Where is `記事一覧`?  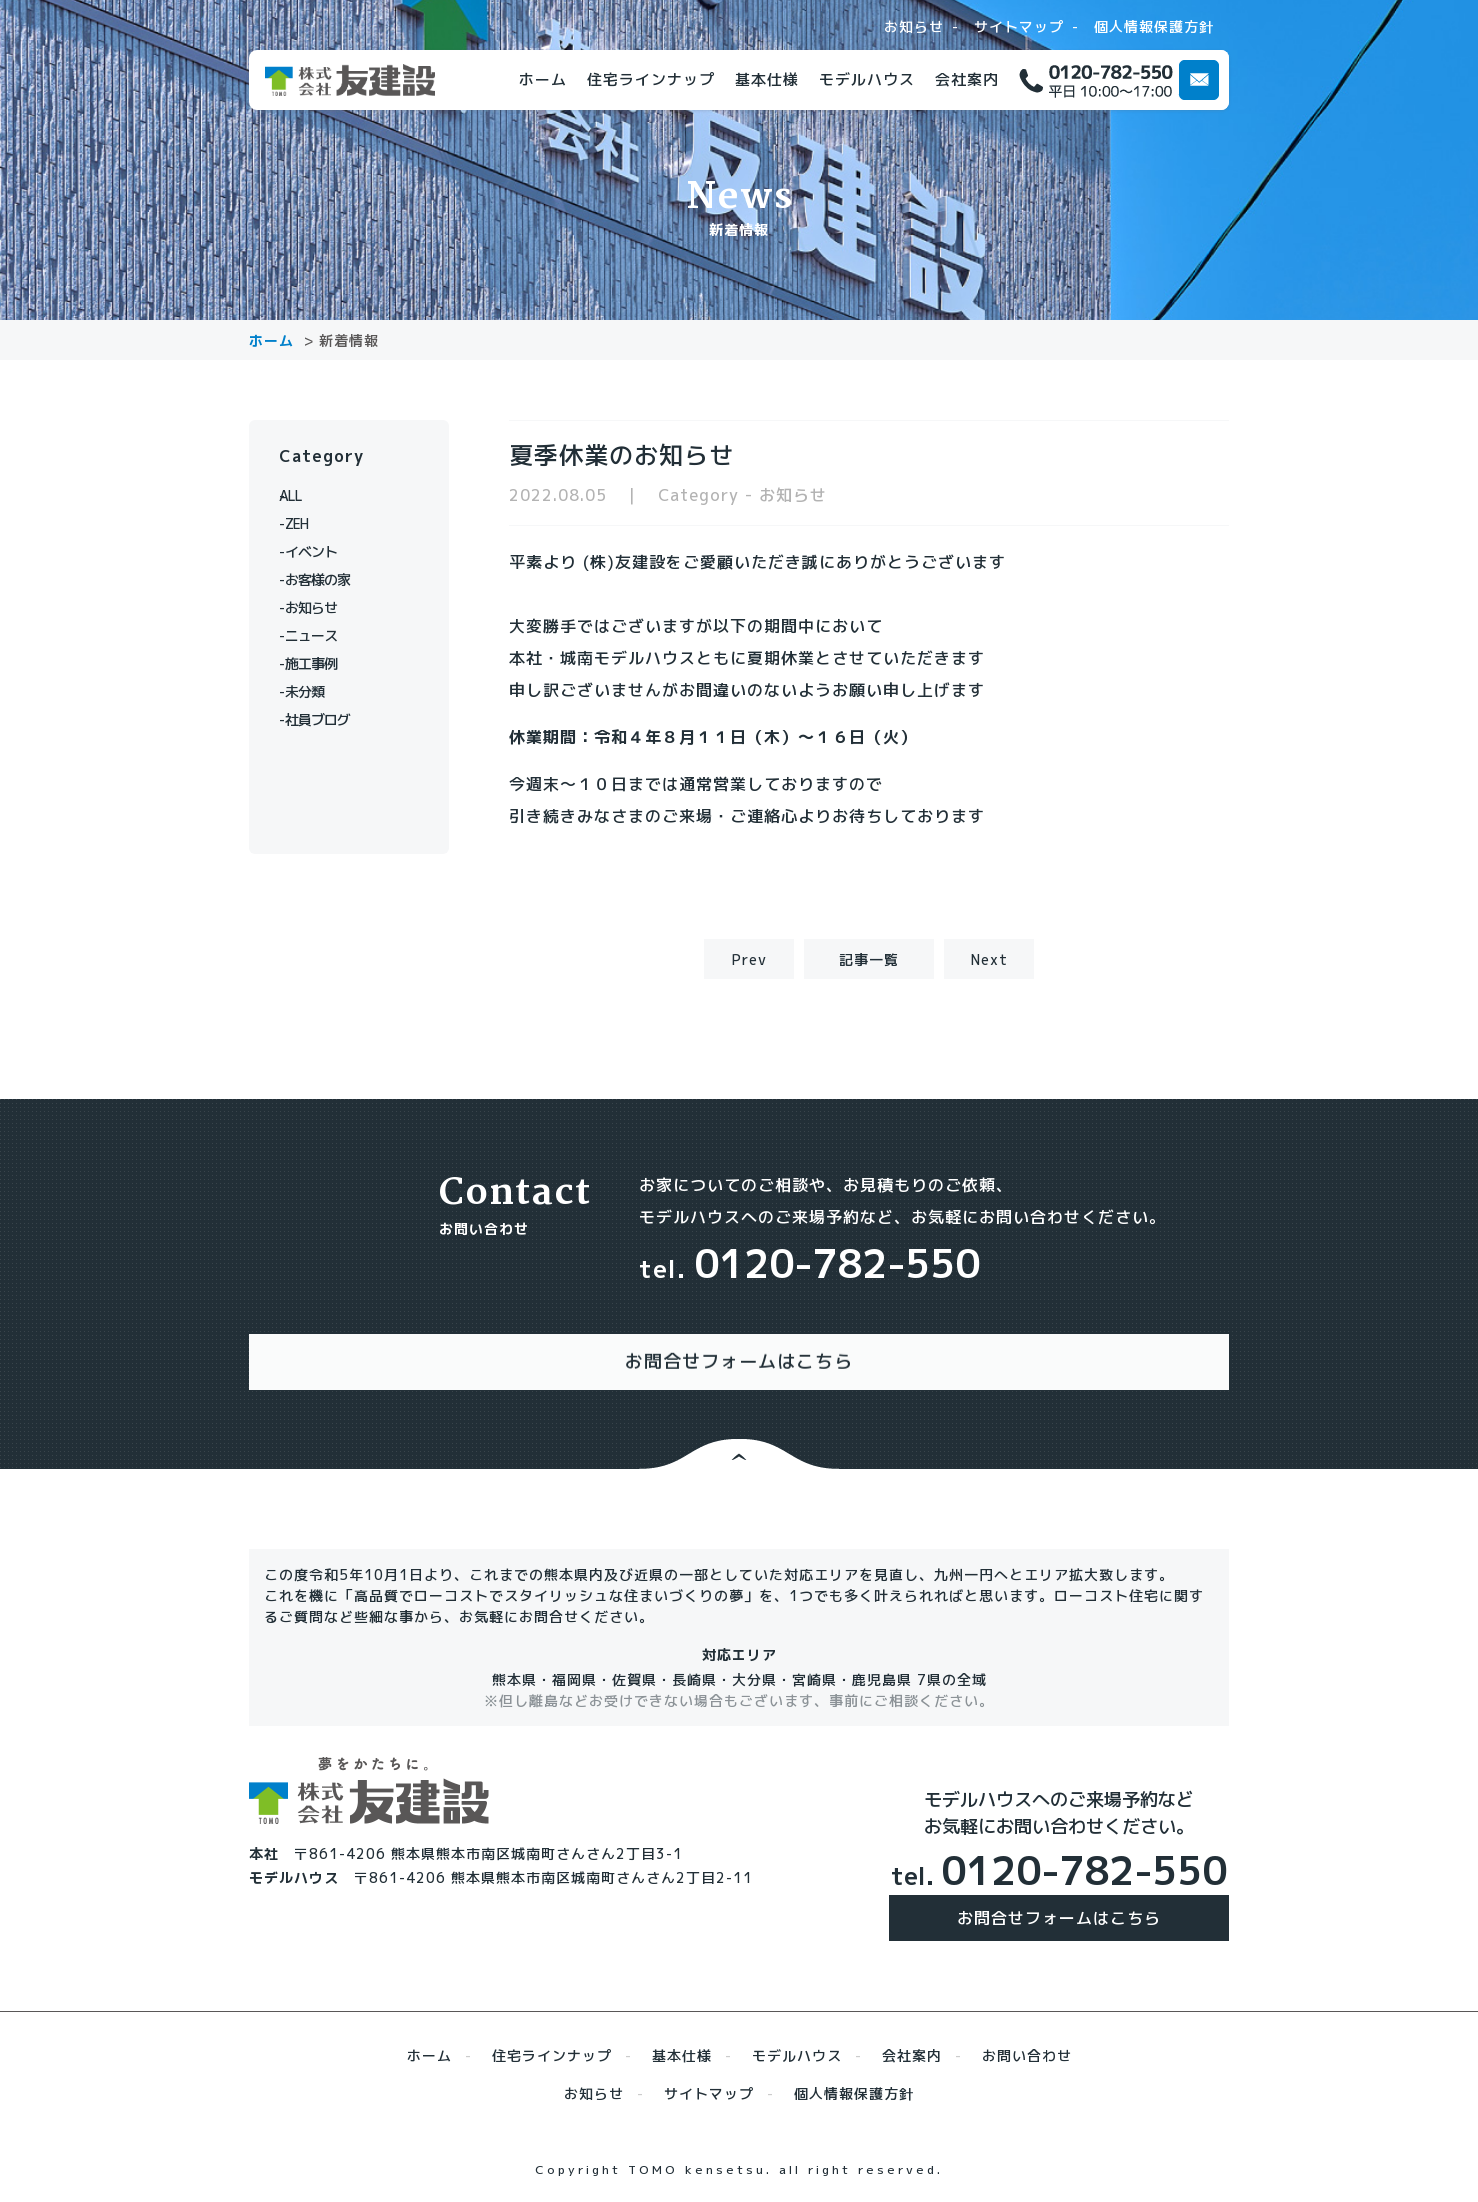 記事一覧 is located at coordinates (869, 959).